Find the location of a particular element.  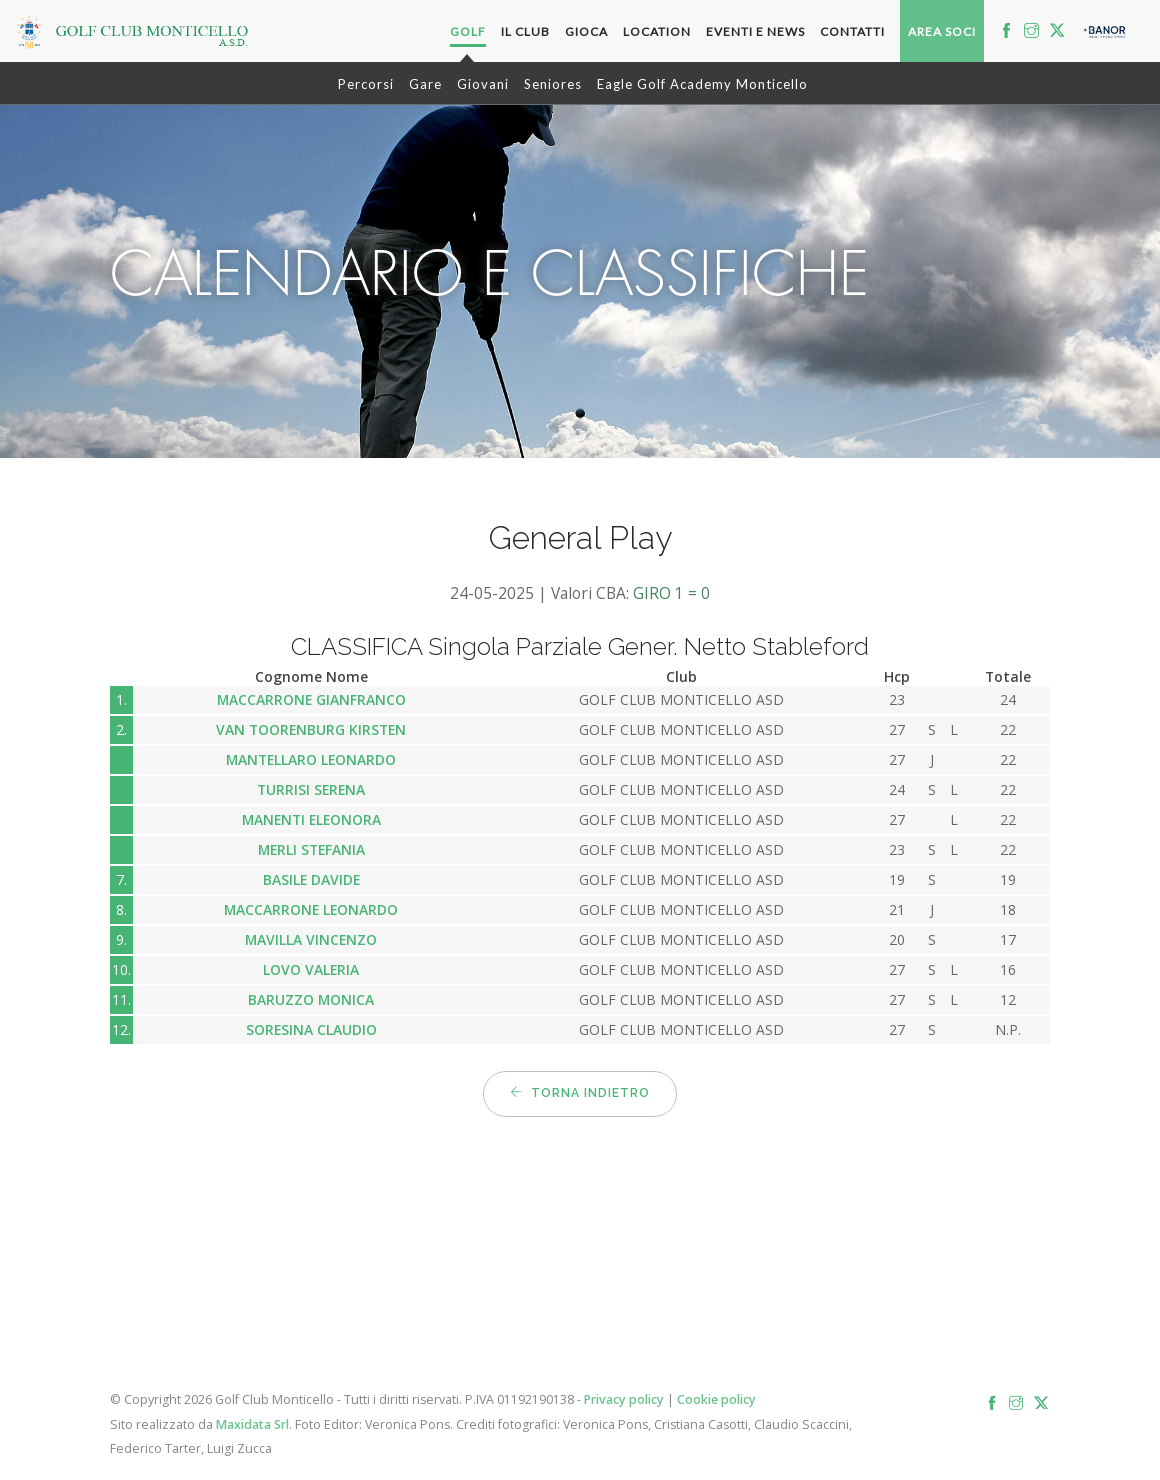

MANENTI ELEONORA is located at coordinates (311, 819).